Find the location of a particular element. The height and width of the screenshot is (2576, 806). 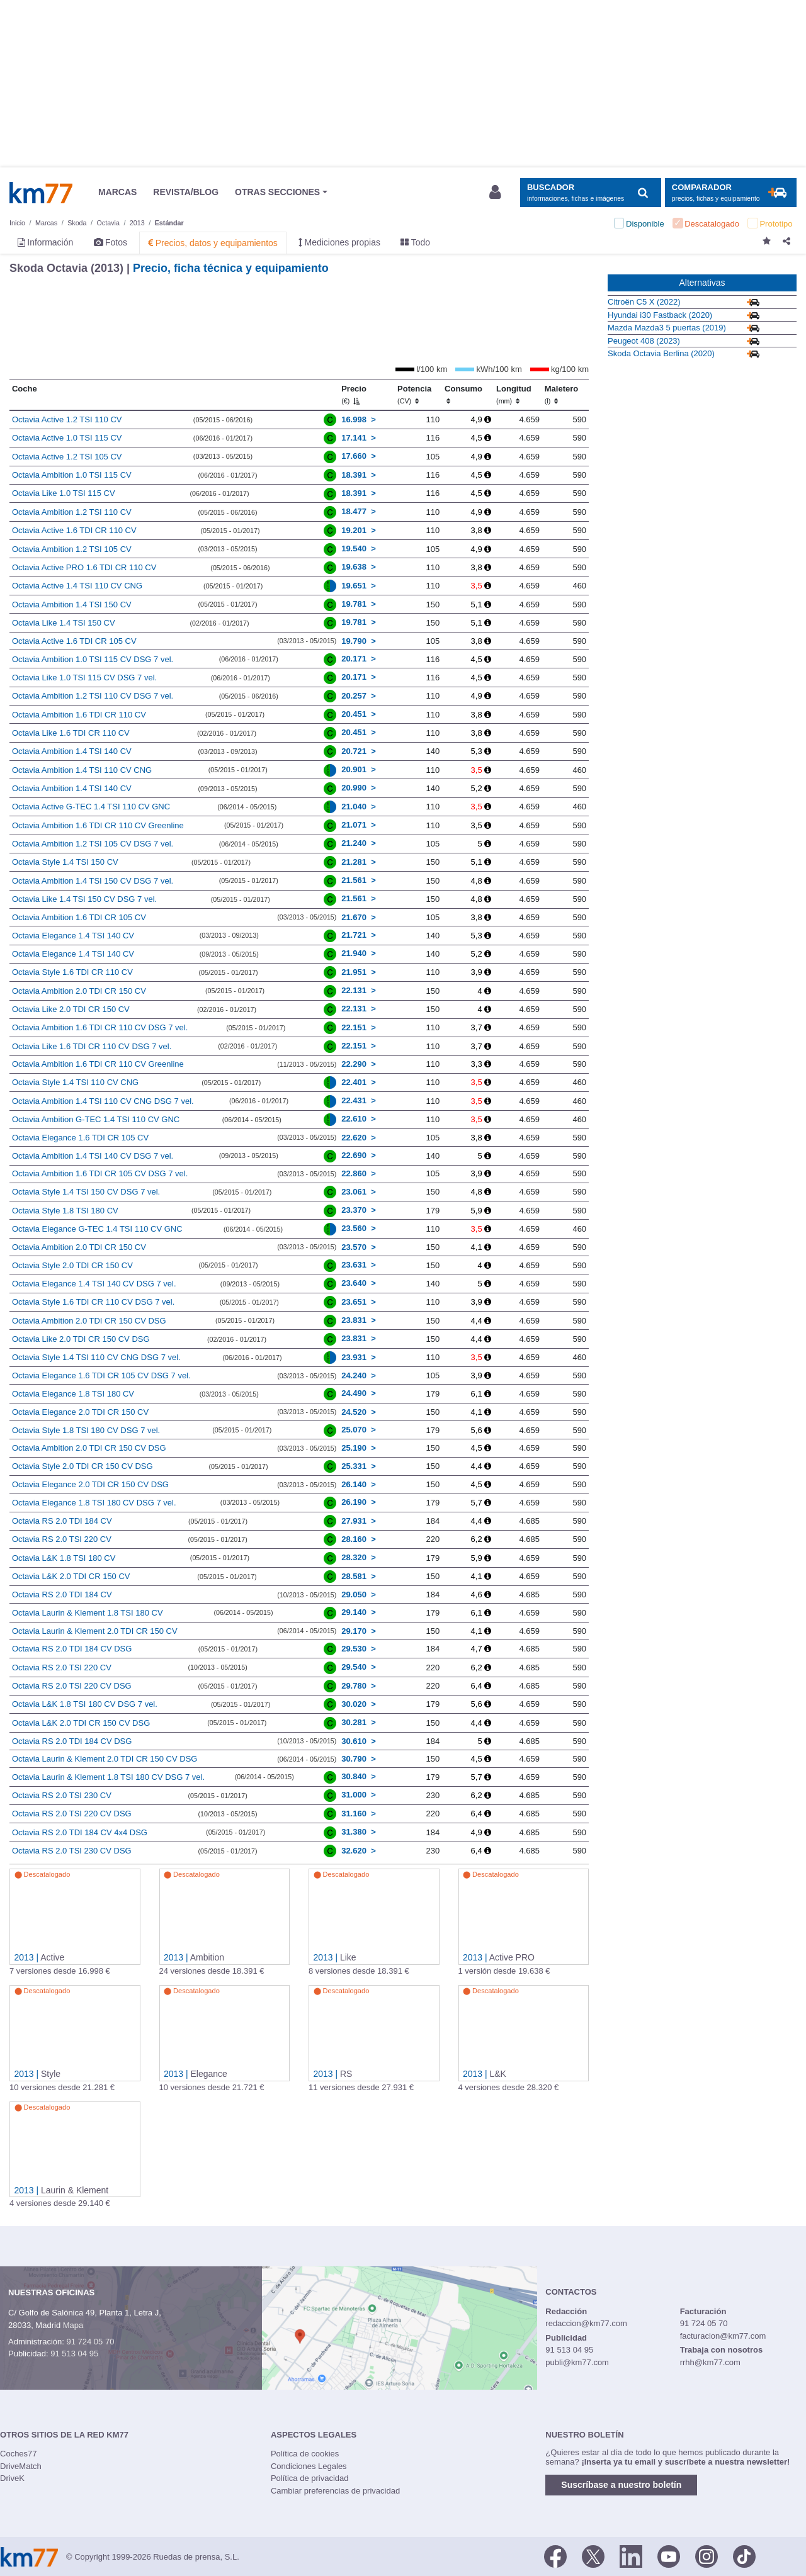

Octavia RS 2.0 TSI 230 CV is located at coordinates (61, 1795).